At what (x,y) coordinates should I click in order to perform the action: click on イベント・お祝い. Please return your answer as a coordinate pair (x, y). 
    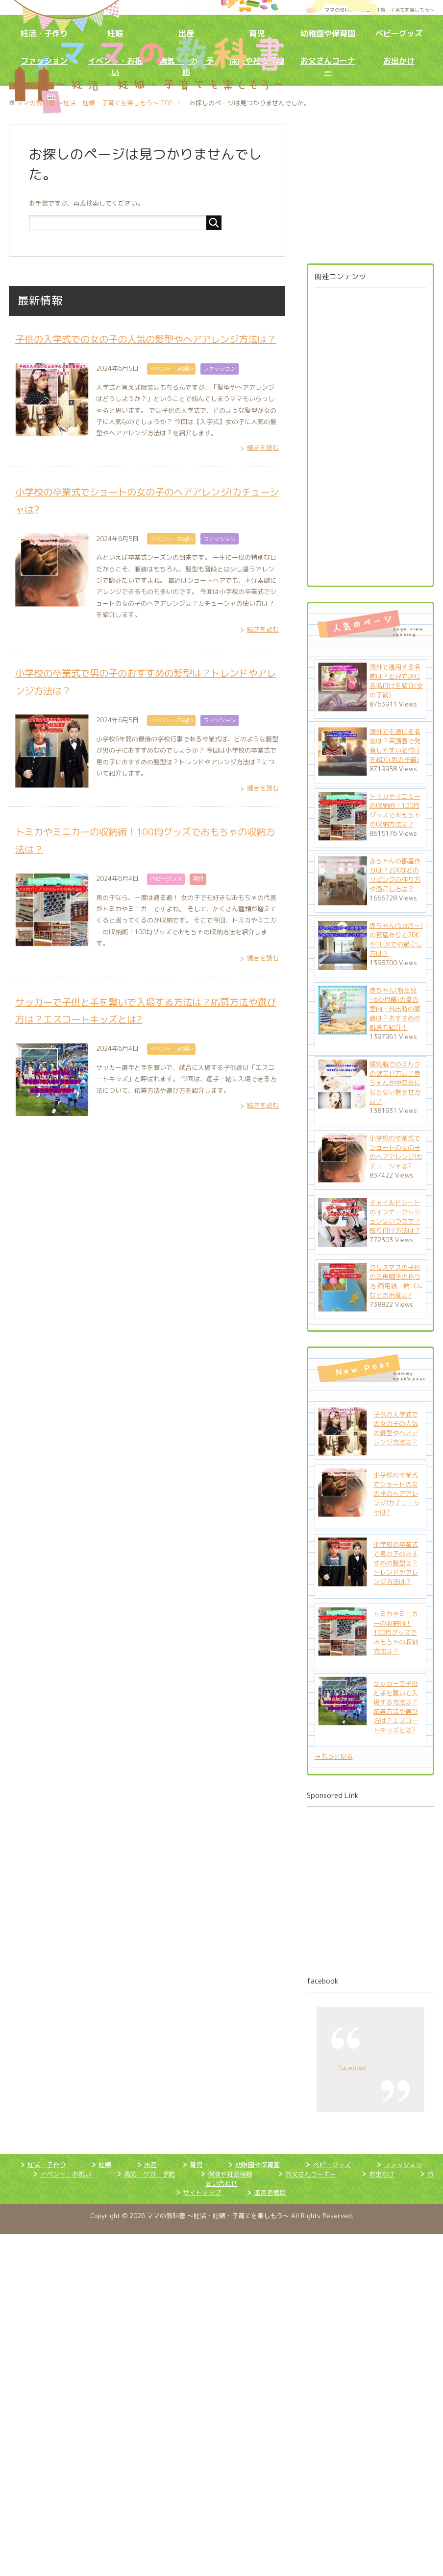
    Looking at the image, I should click on (171, 386).